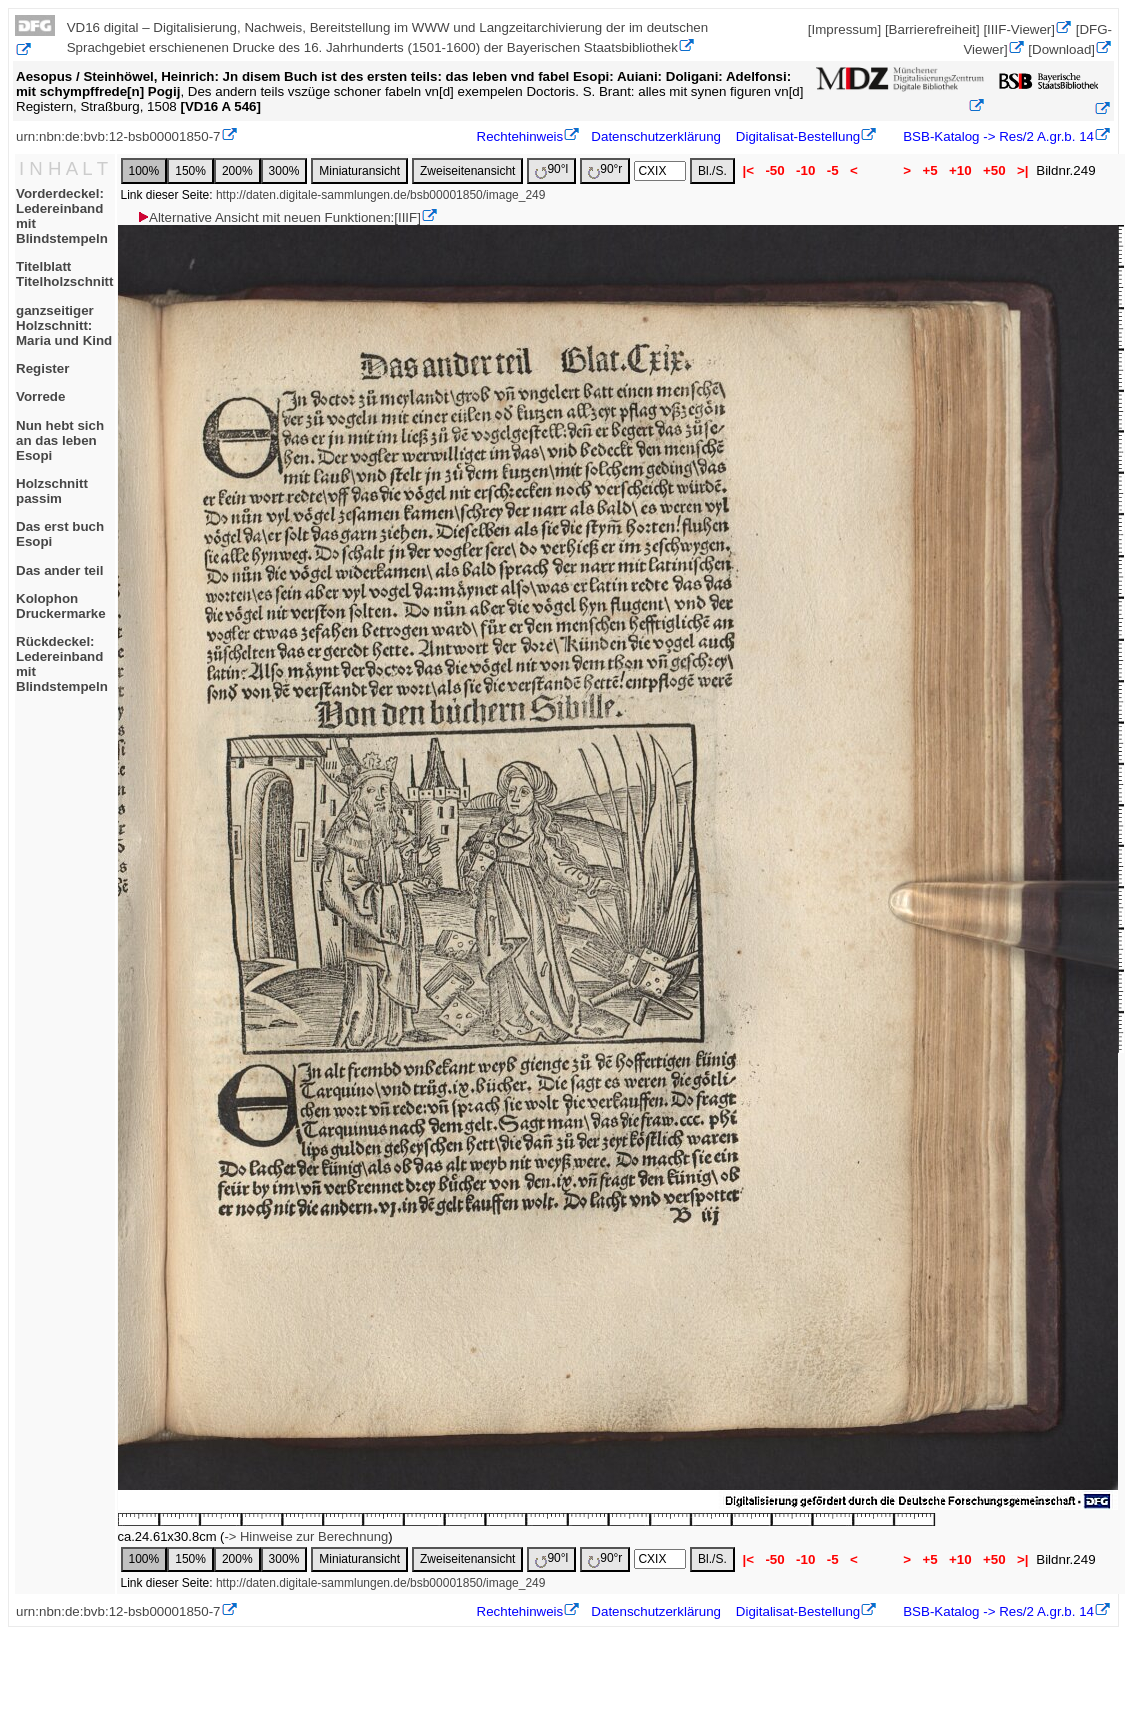  I want to click on -> Hinweise zur Berechnung, so click(306, 1536).